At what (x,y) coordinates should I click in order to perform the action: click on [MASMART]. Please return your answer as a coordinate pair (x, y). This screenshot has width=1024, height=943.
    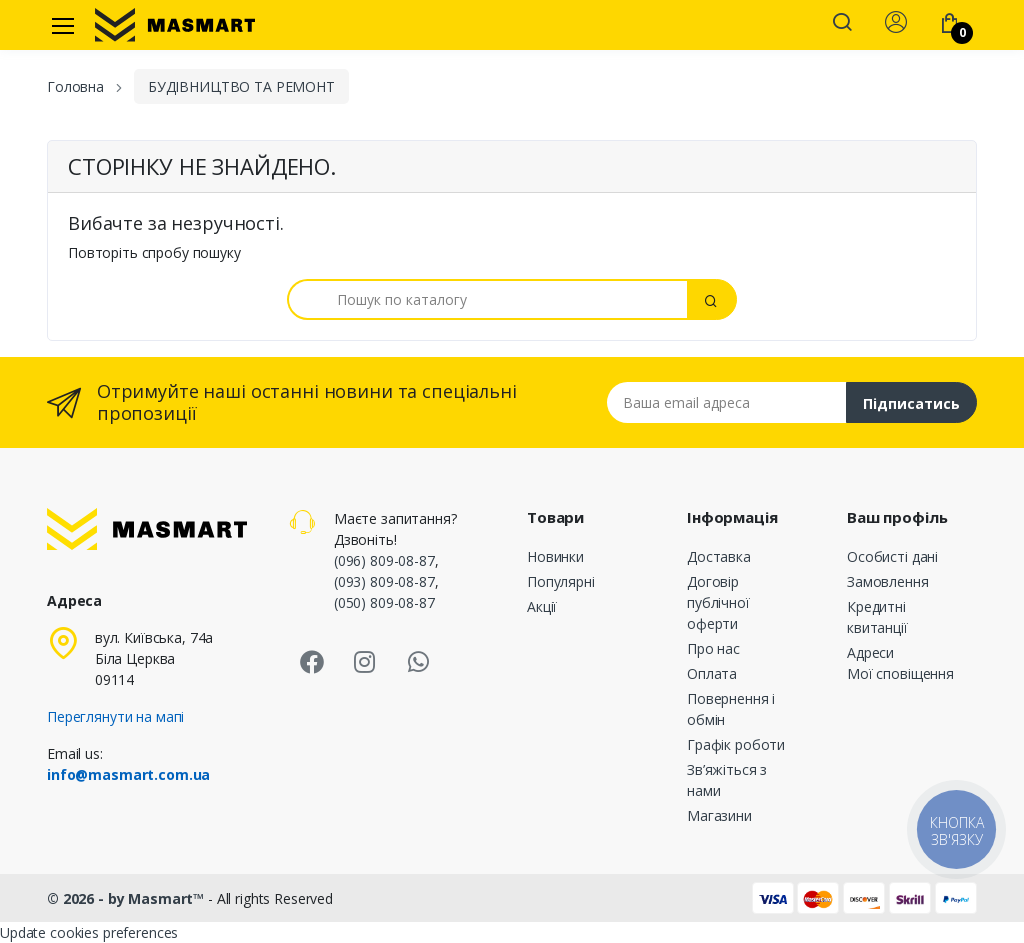
    Looking at the image, I should click on (175, 25).